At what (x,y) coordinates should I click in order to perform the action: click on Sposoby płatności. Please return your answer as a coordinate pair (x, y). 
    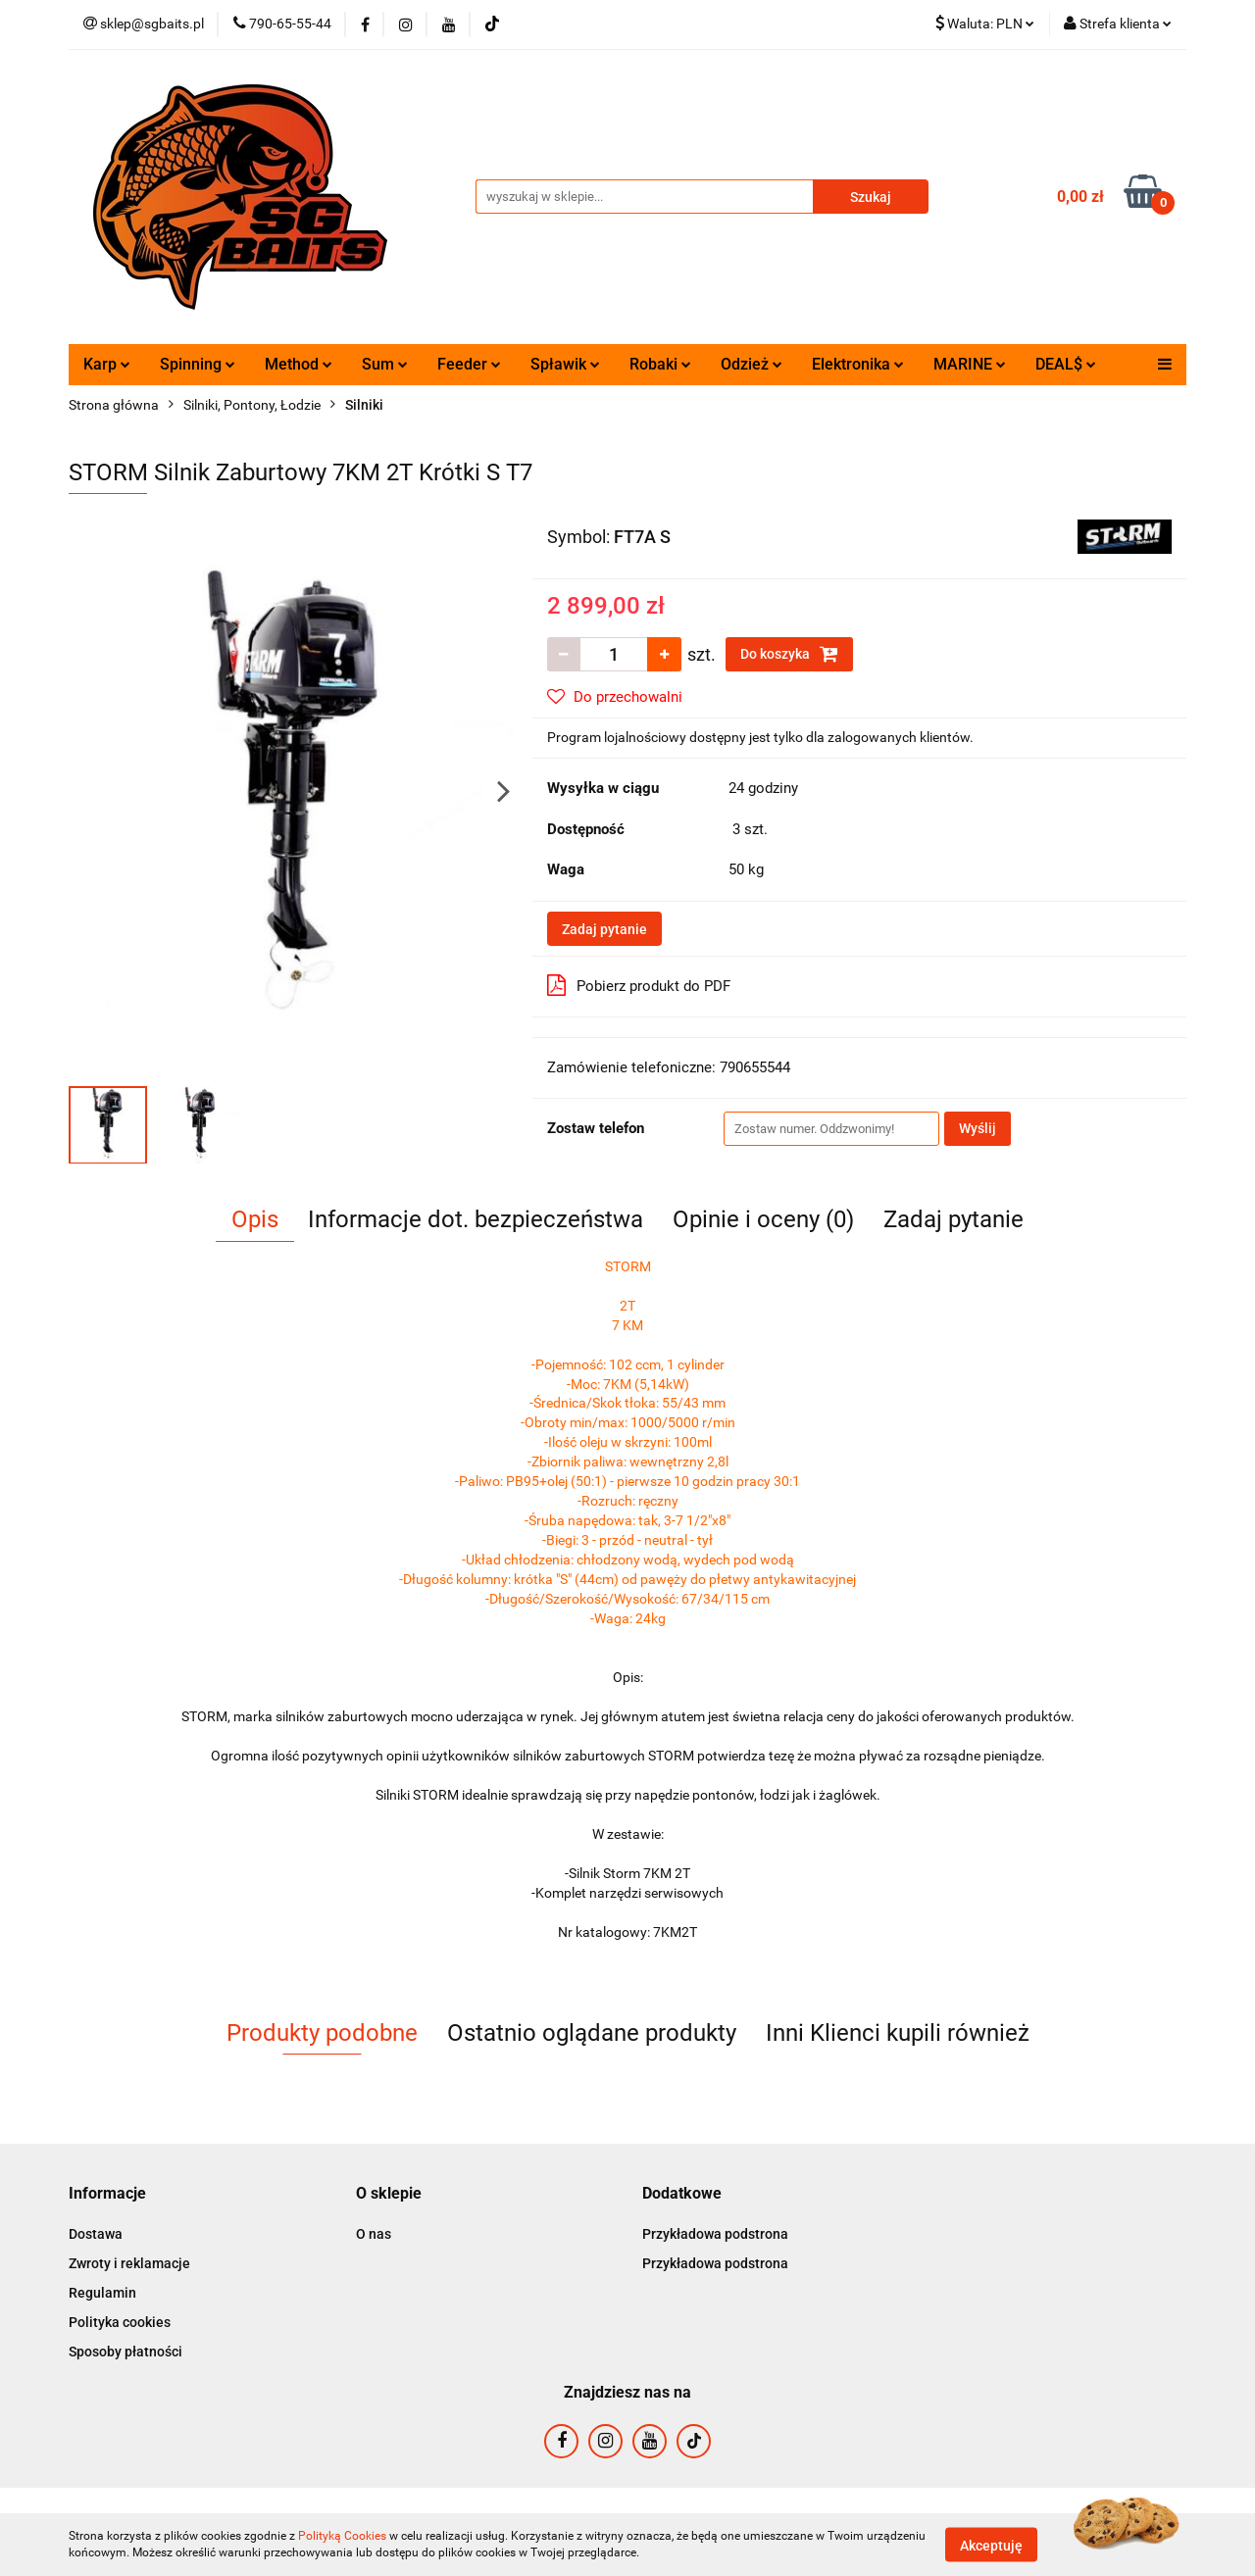
    Looking at the image, I should click on (125, 2351).